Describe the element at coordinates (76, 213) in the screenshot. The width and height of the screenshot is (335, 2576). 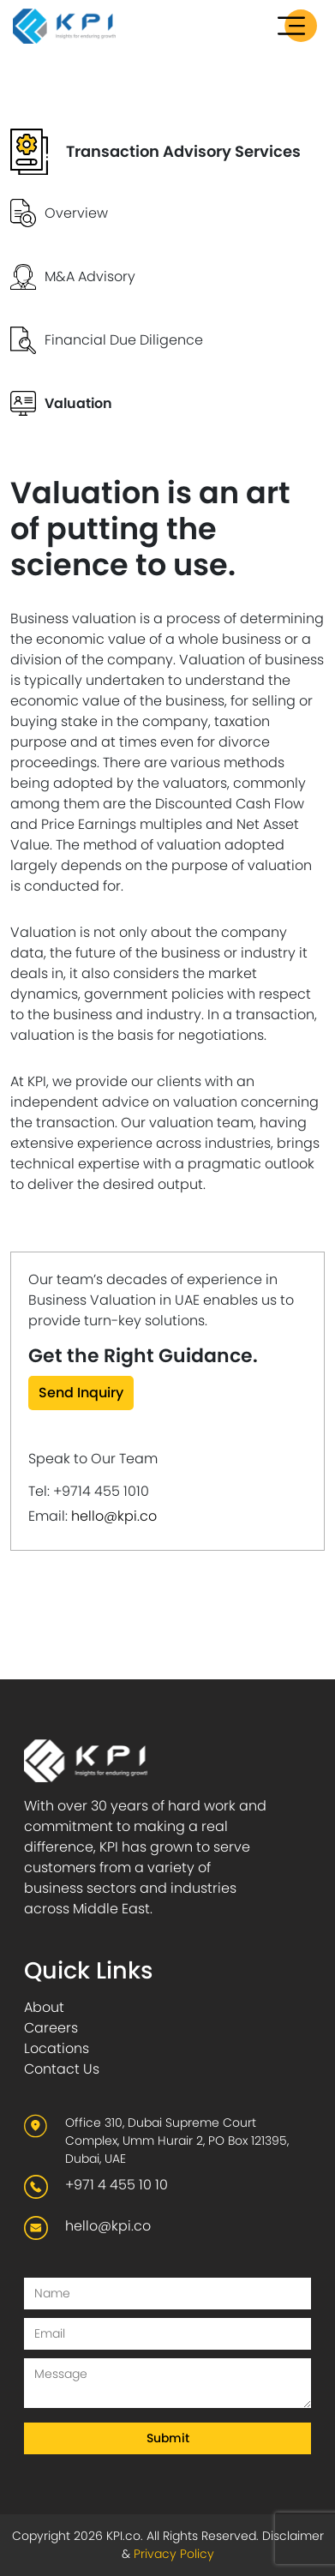
I see `Overview` at that location.